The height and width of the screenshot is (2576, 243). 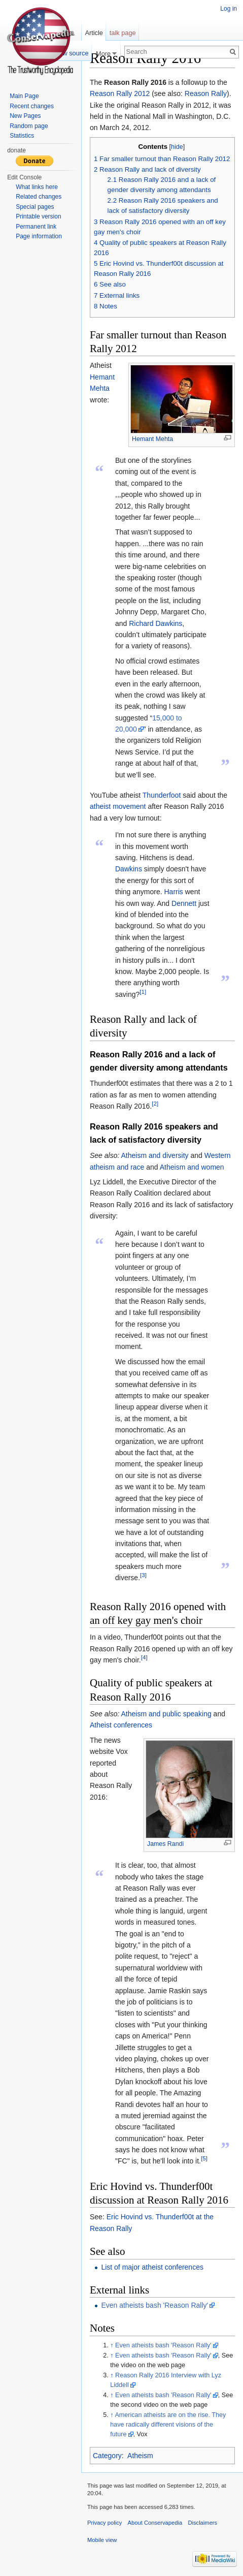 What do you see at coordinates (228, 8) in the screenshot?
I see `Log in` at bounding box center [228, 8].